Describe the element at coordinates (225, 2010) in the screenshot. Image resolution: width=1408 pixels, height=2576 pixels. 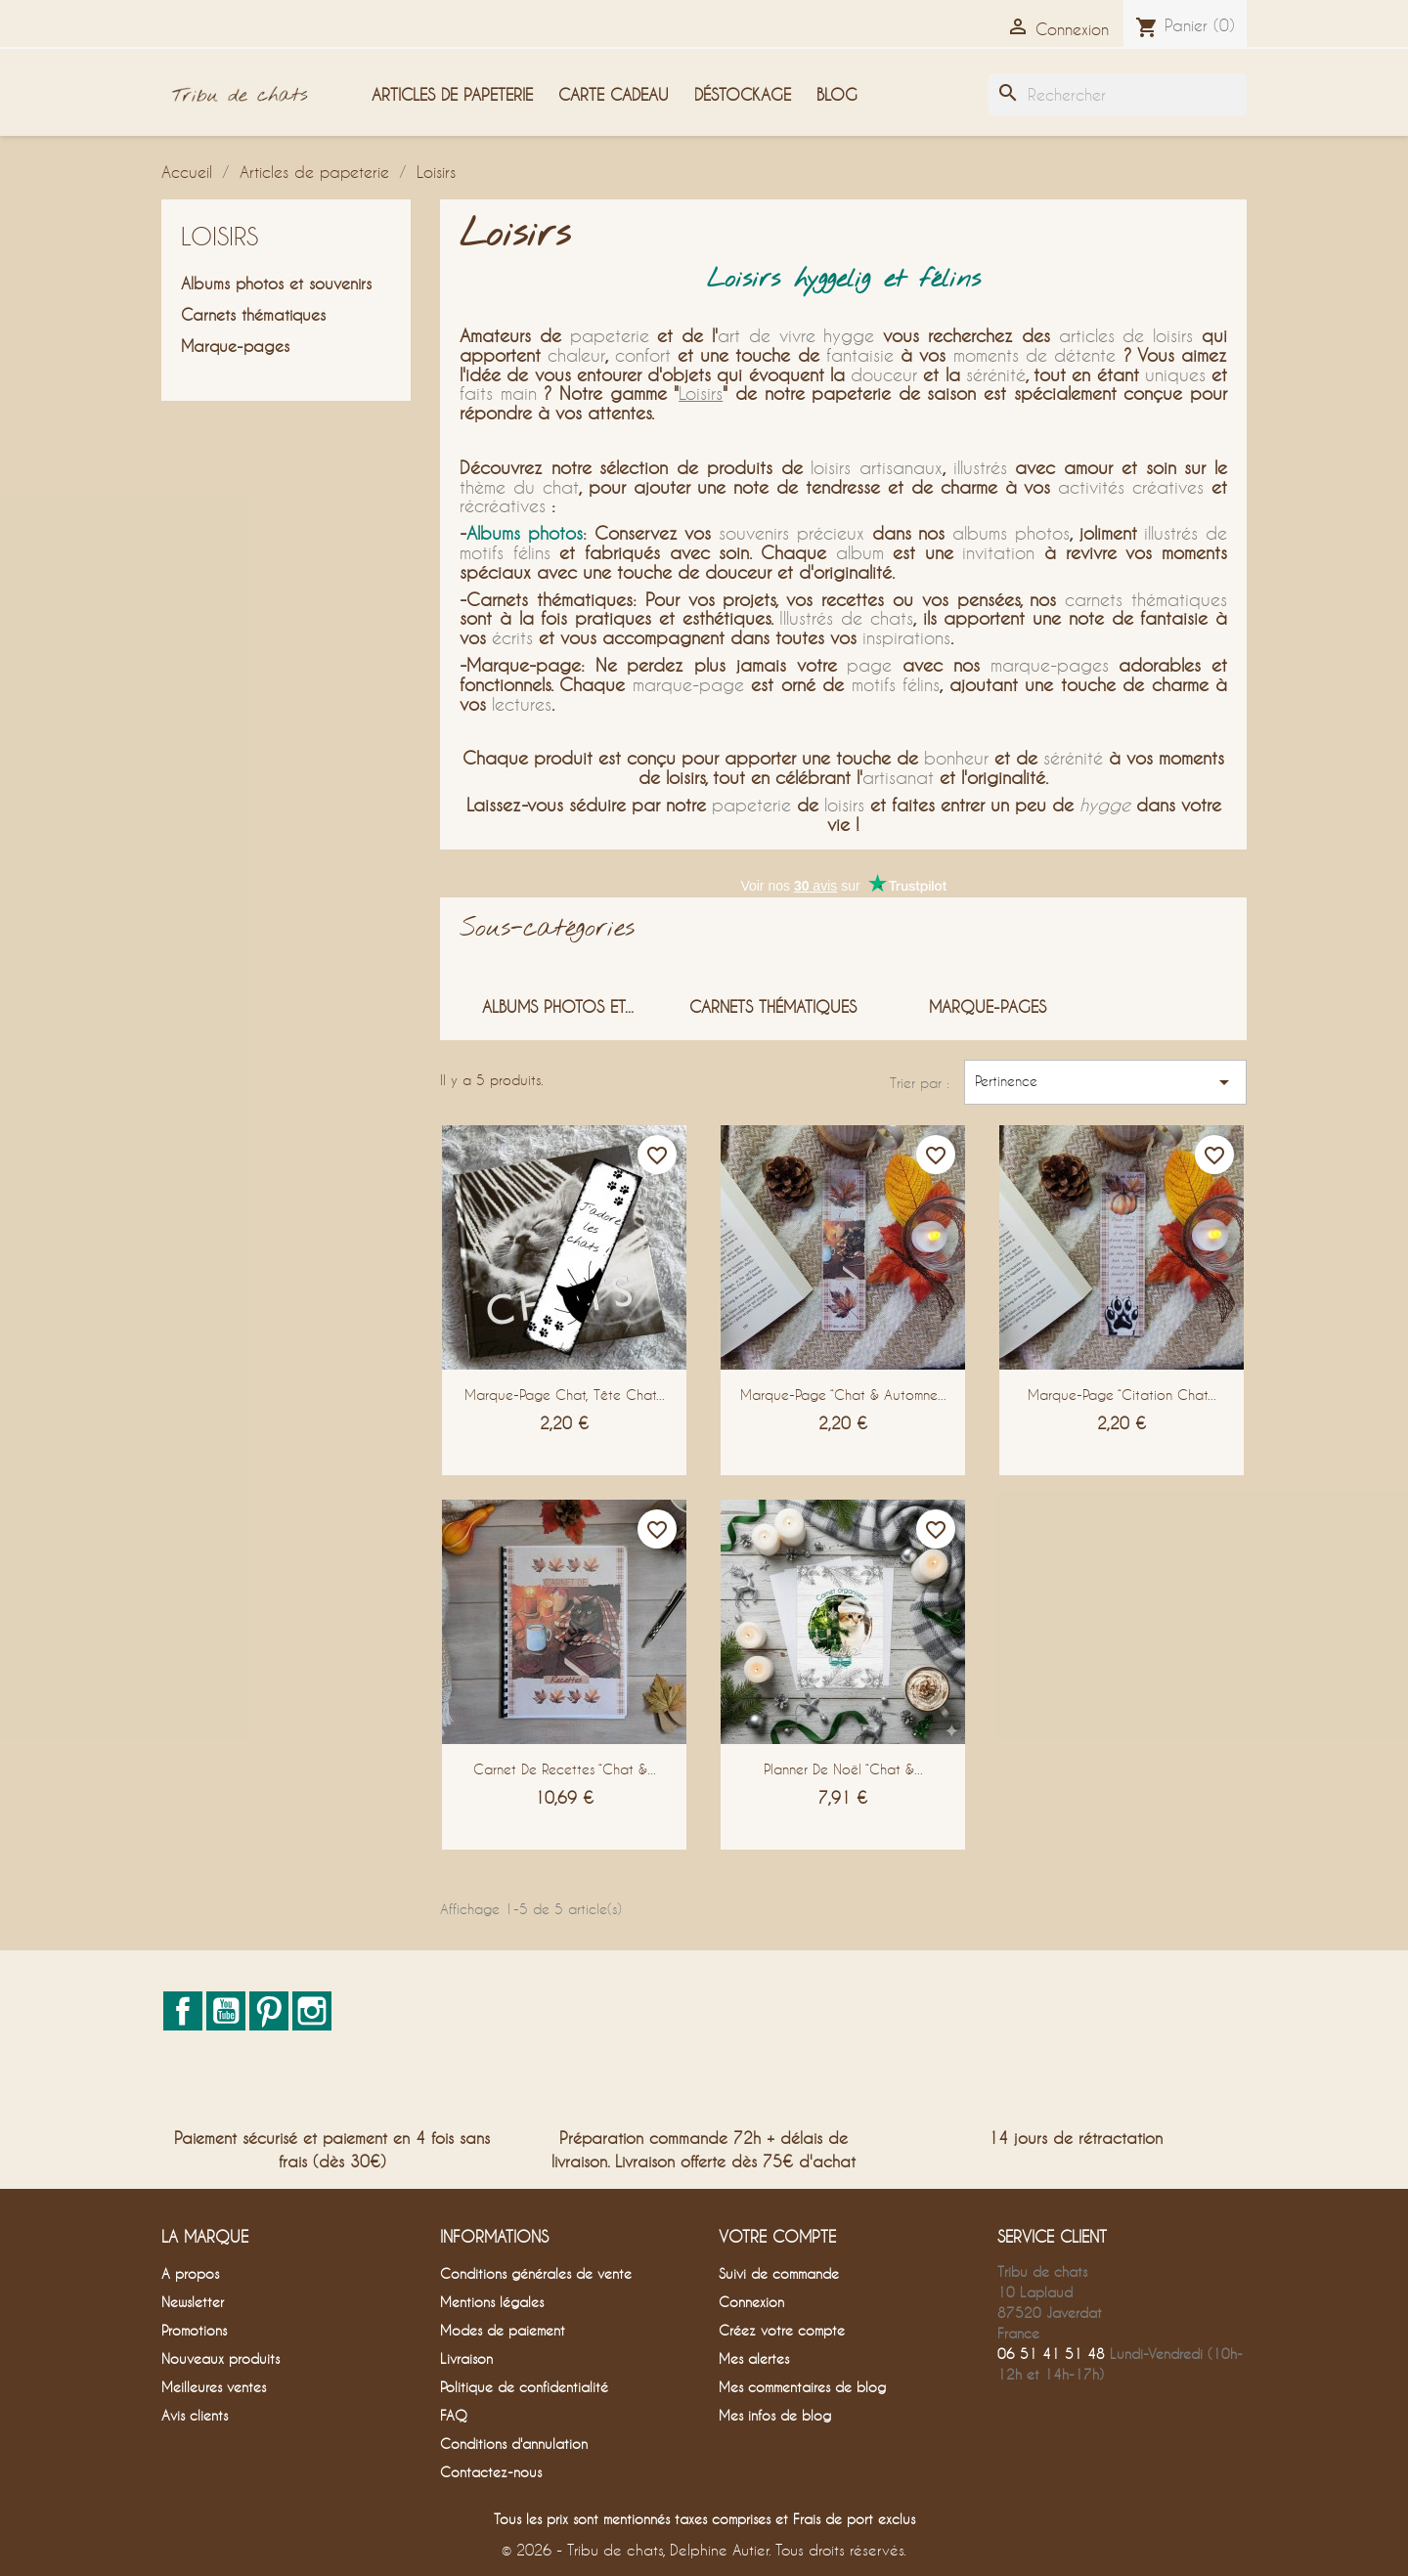
I see `YouTube` at that location.